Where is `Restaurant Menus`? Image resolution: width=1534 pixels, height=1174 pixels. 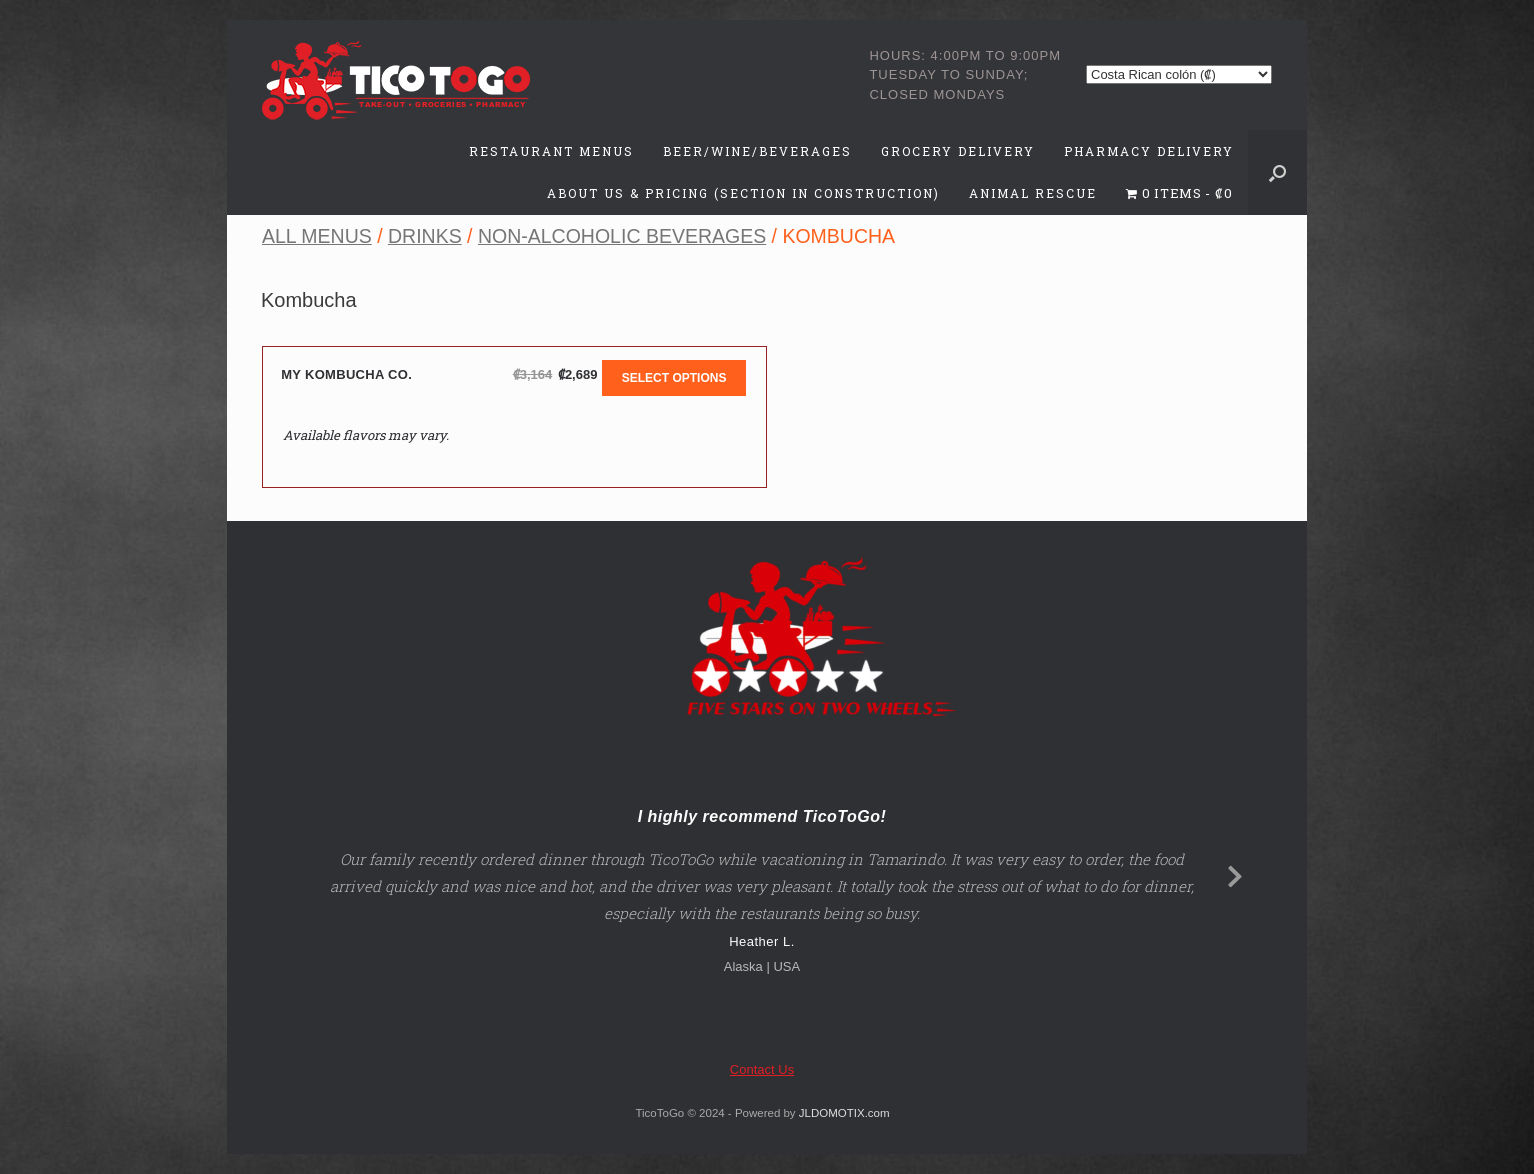 Restaurant Menus is located at coordinates (551, 151).